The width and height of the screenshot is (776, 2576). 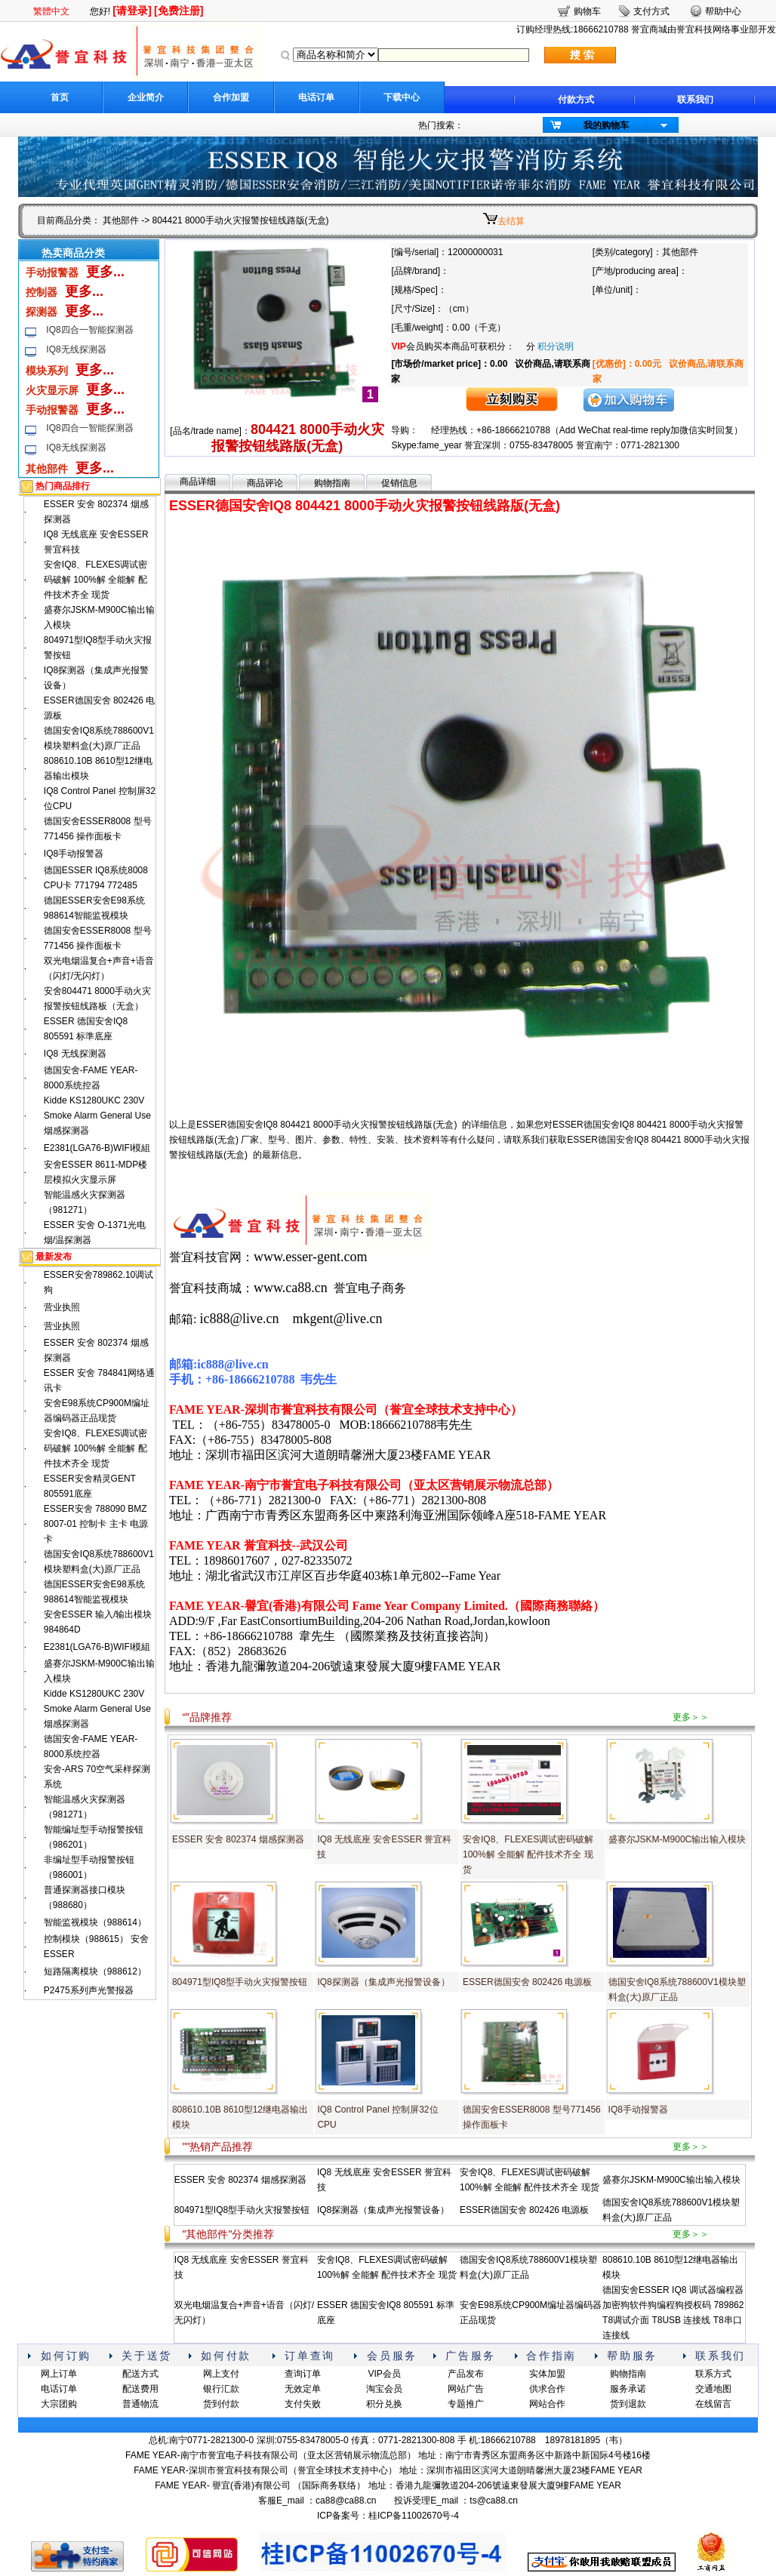 I want to click on 产品发布, so click(x=466, y=2373).